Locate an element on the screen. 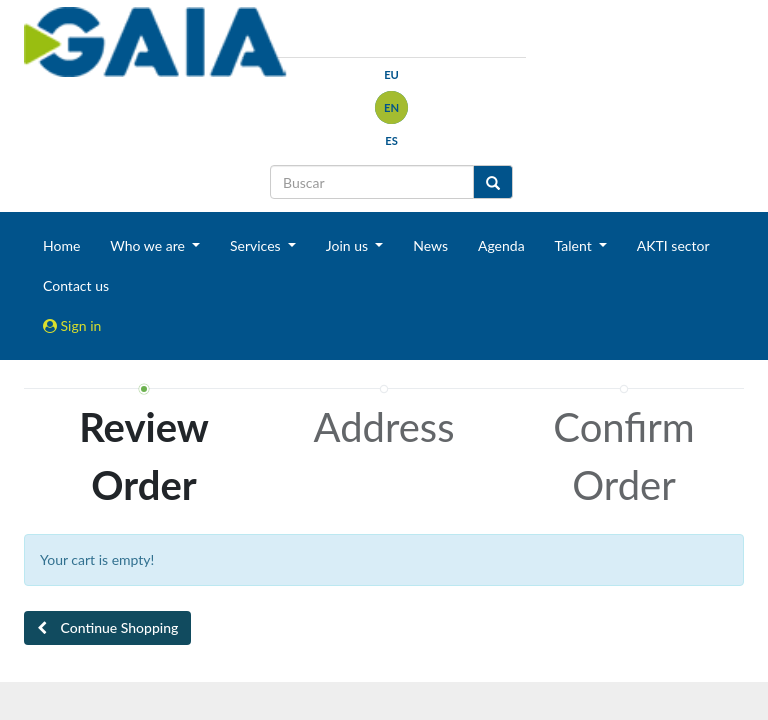 The height and width of the screenshot is (720, 768). Talent [button] is located at coordinates (575, 245).